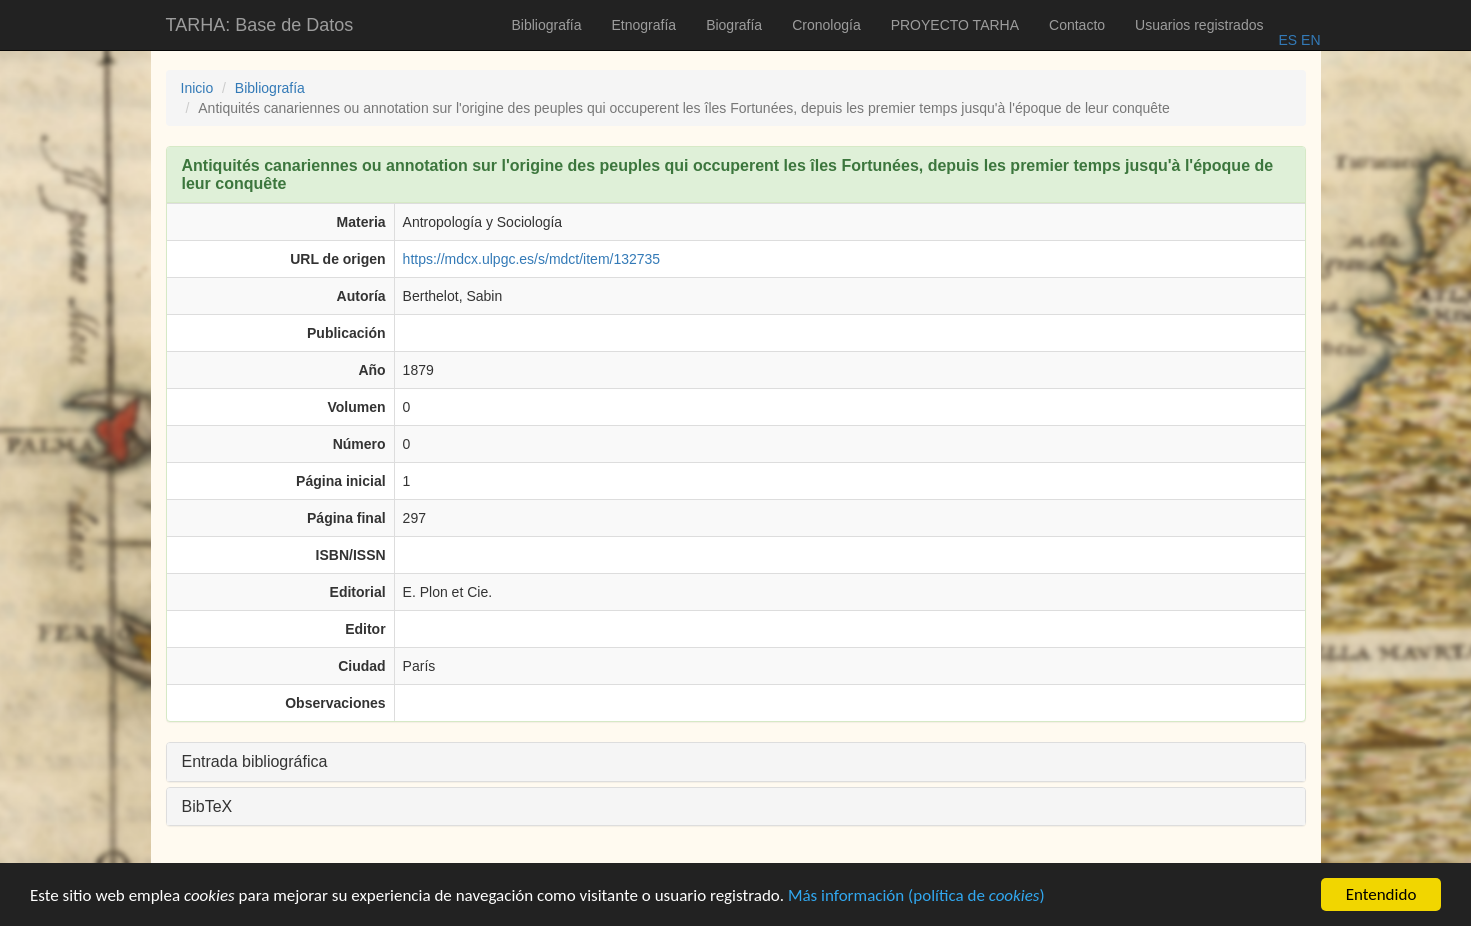 This screenshot has height=926, width=1471. What do you see at coordinates (260, 25) in the screenshot?
I see `TARHA: Base de Datos` at bounding box center [260, 25].